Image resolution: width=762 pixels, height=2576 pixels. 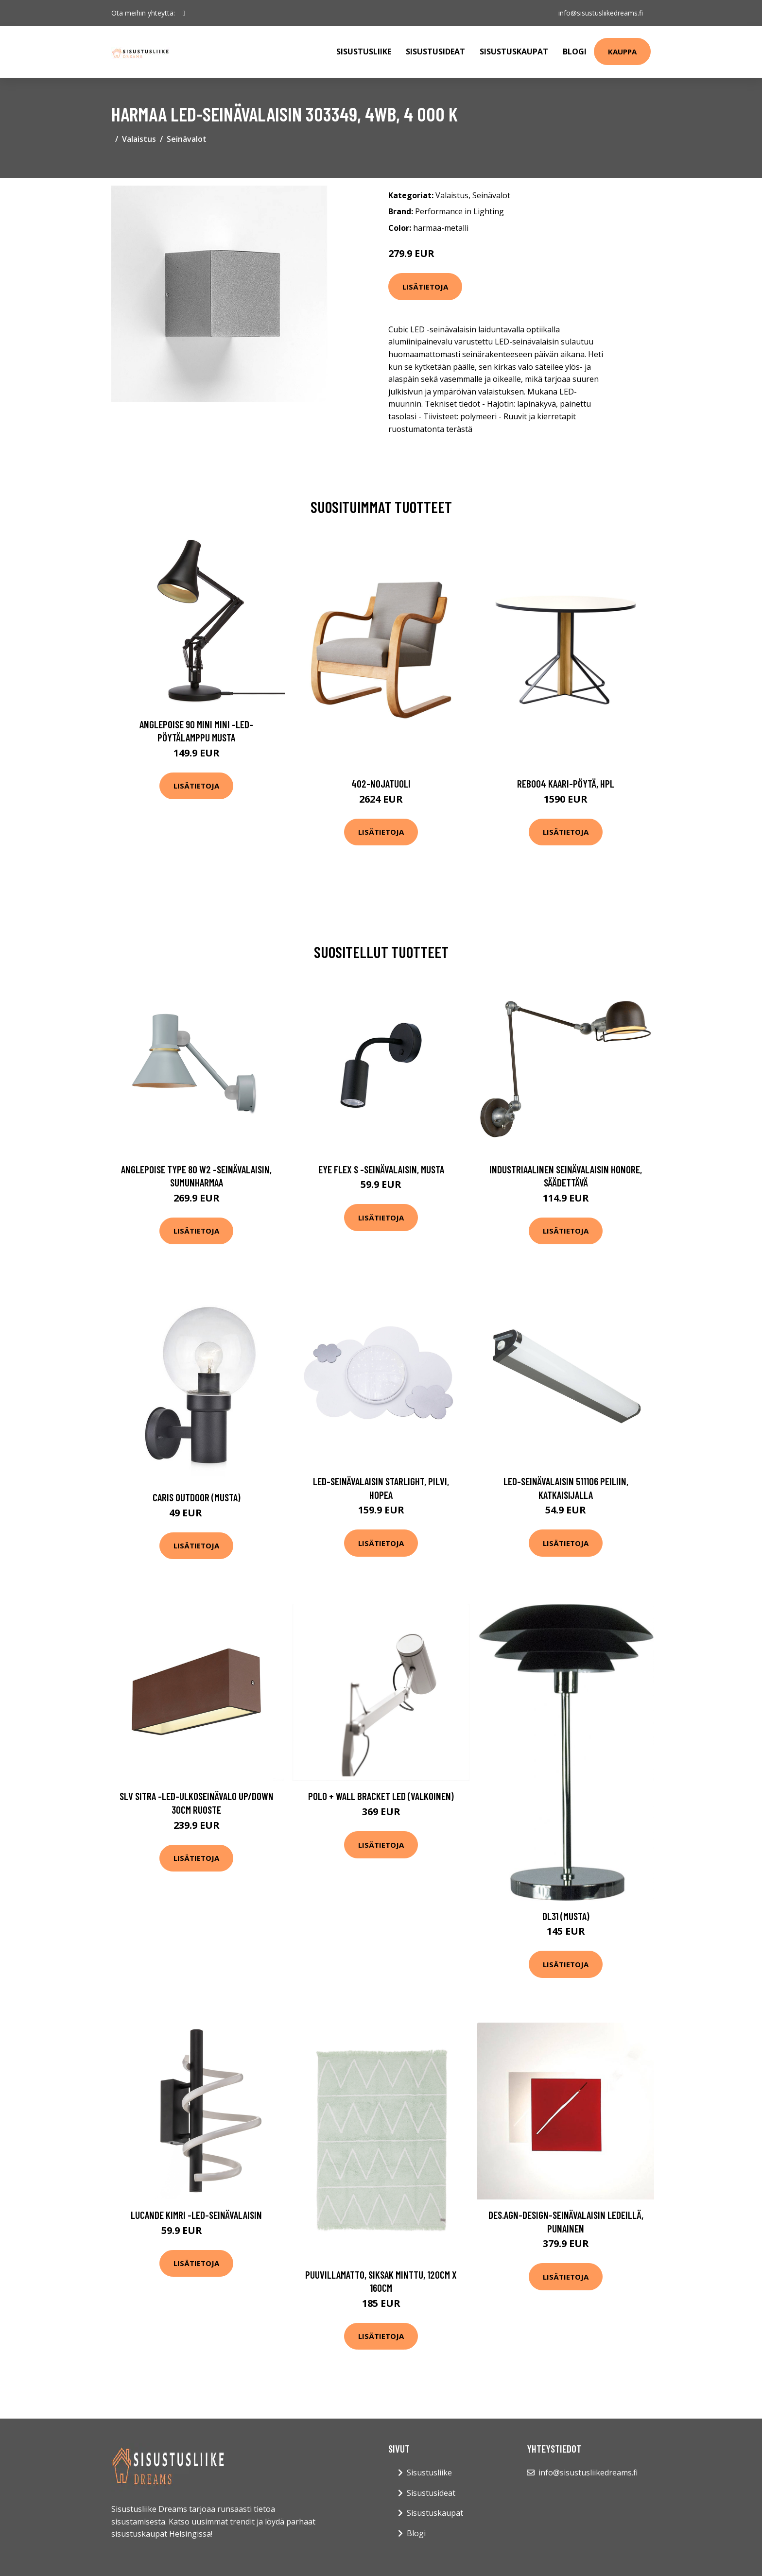 What do you see at coordinates (565, 783) in the screenshot?
I see `Reb004 kaari-pöytä, hpl` at bounding box center [565, 783].